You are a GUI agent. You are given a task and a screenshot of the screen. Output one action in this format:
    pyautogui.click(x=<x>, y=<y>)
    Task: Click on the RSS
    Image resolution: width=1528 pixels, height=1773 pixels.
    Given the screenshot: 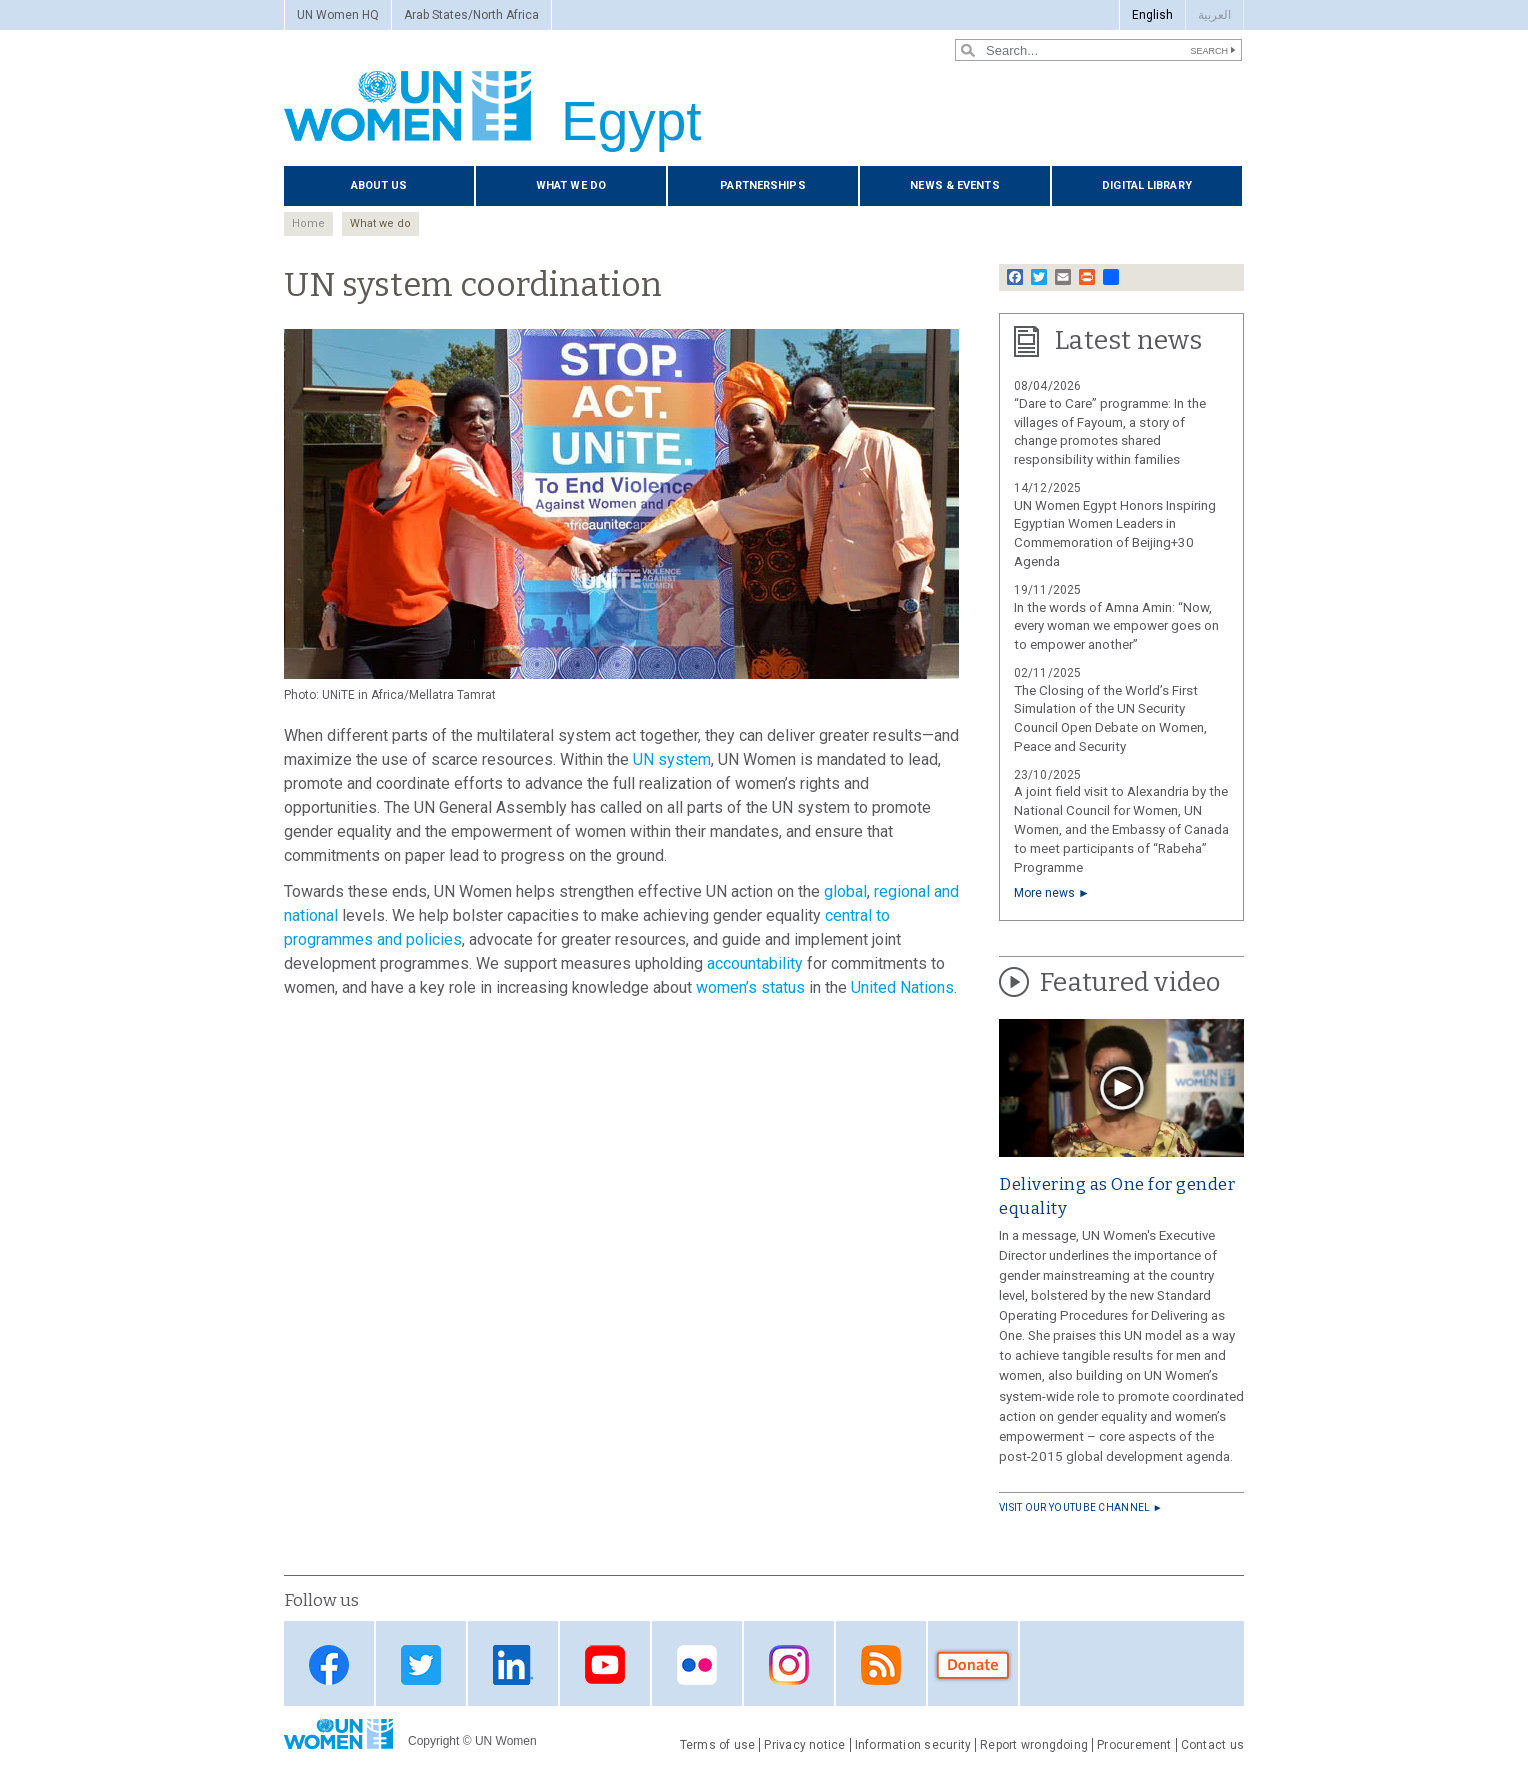 What is the action you would take?
    pyautogui.click(x=881, y=1665)
    